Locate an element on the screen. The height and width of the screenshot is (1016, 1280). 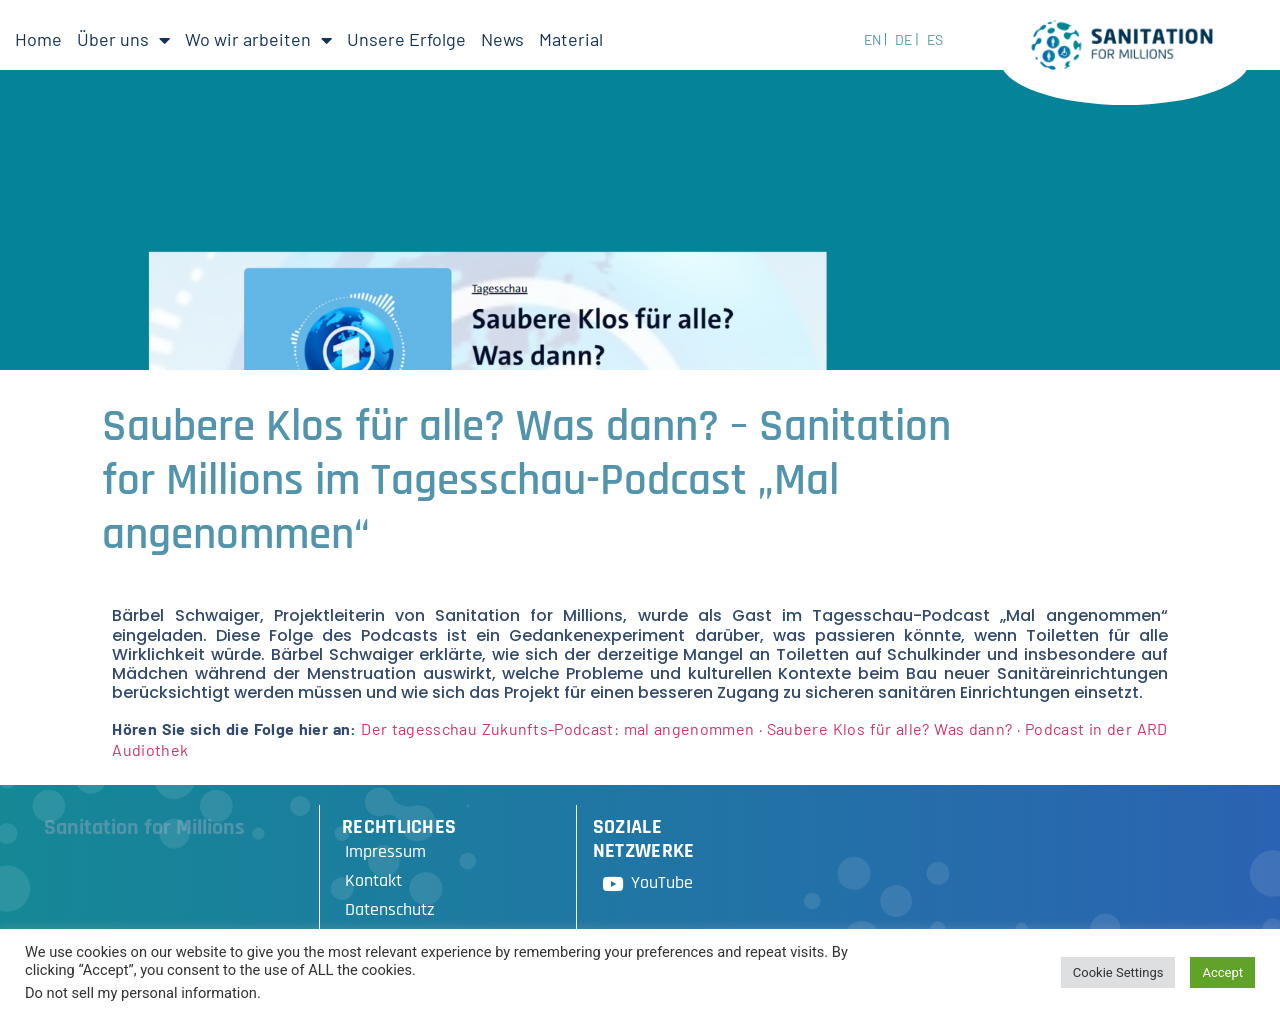
Home is located at coordinates (38, 39).